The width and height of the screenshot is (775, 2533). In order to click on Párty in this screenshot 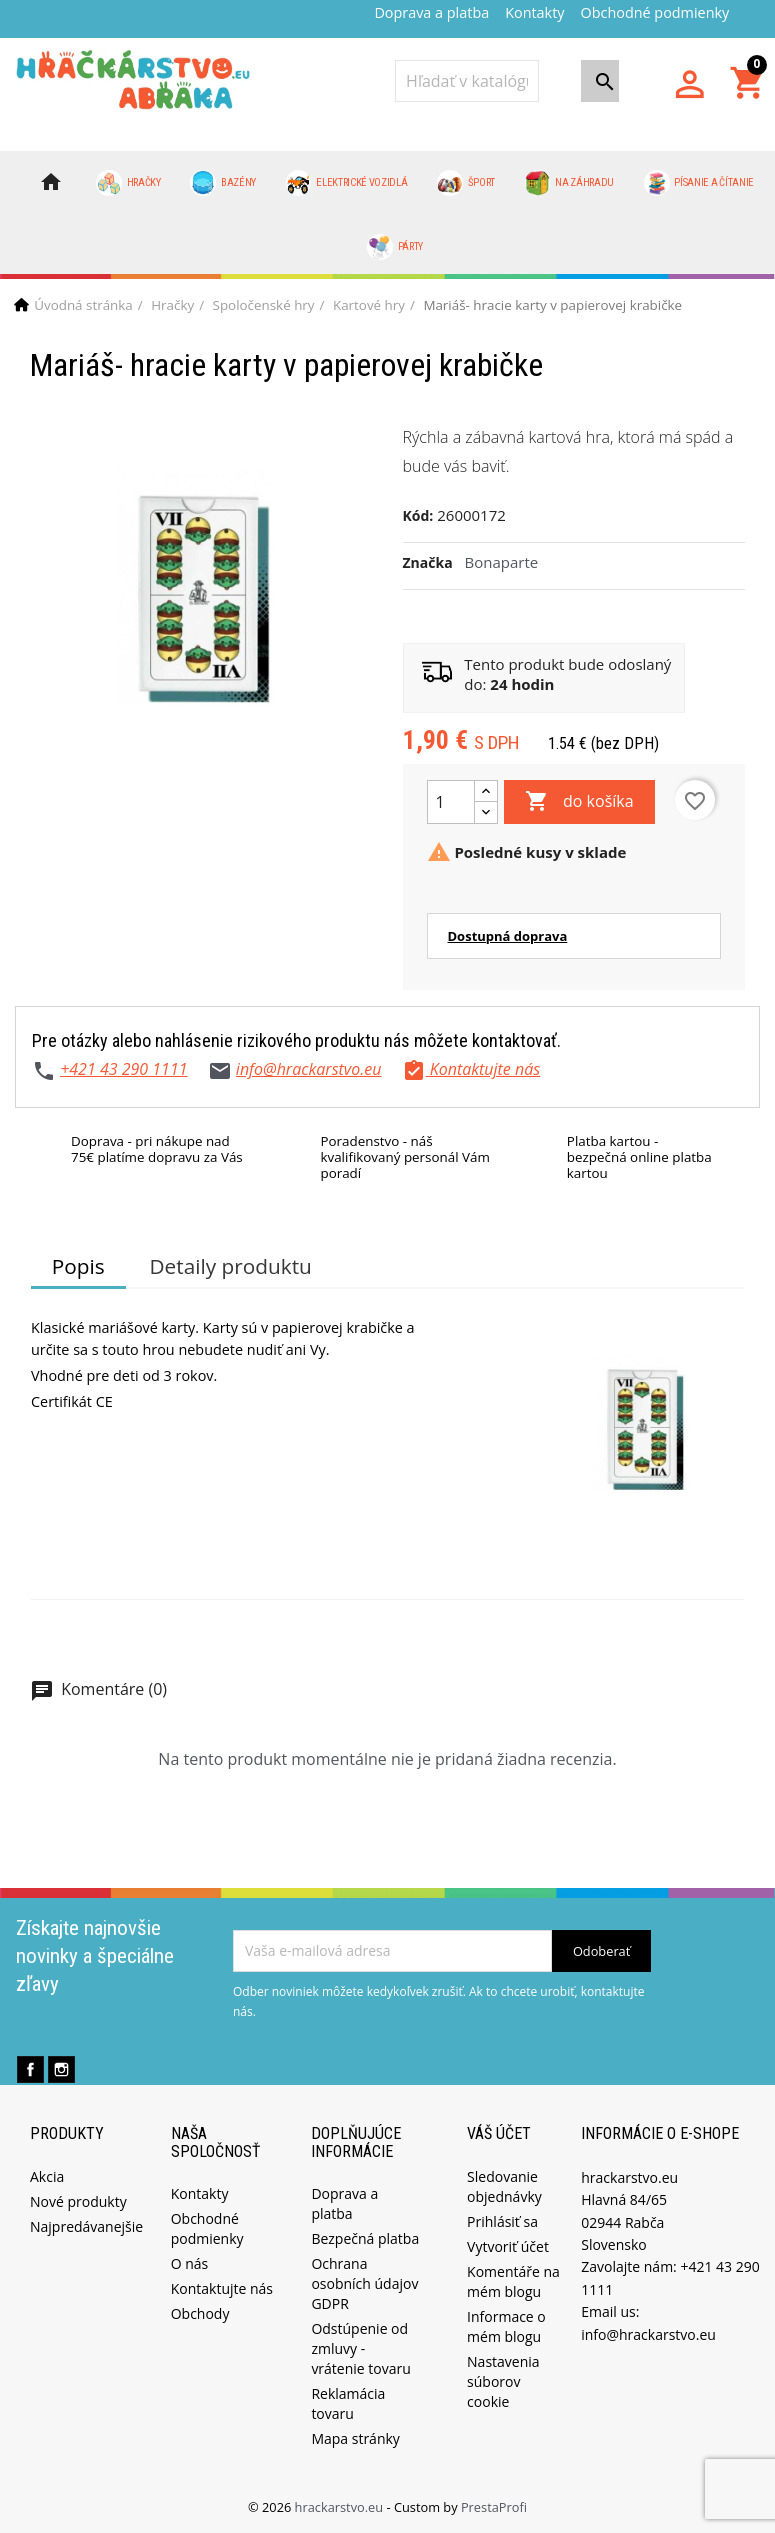, I will do `click(395, 247)`.